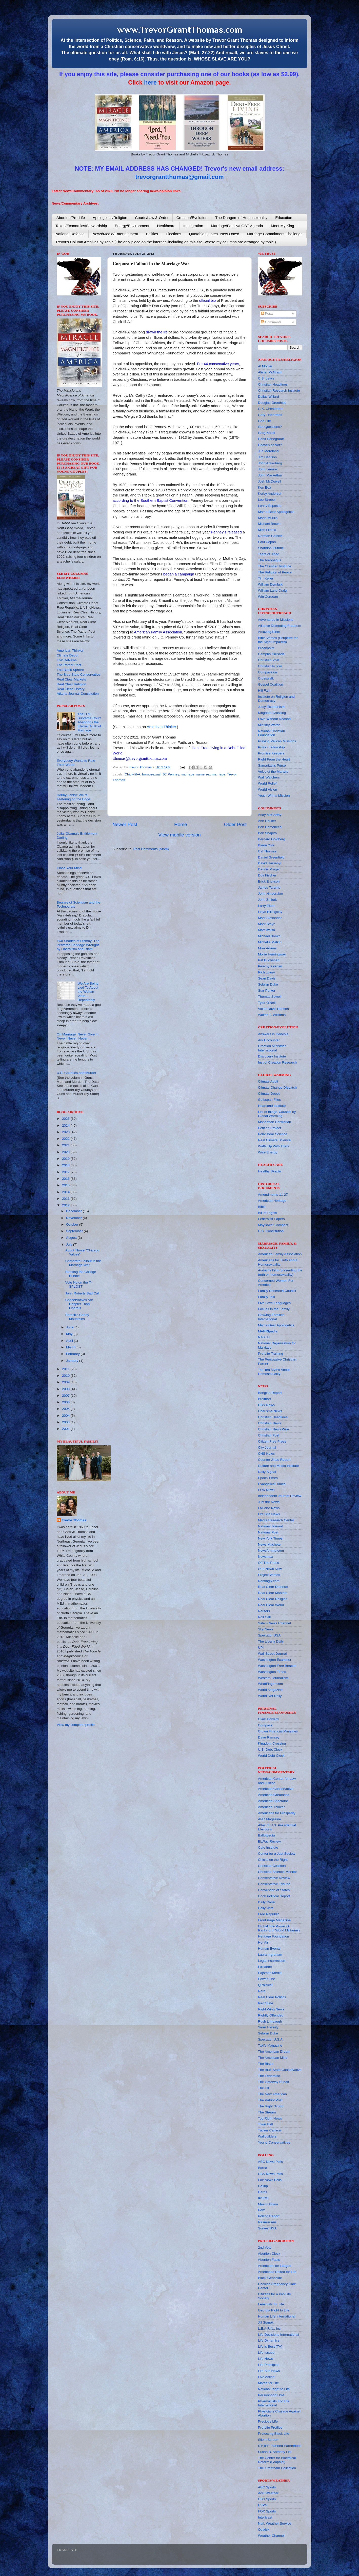 This screenshot has height=2576, width=359. I want to click on Lloyd Billingsley, so click(270, 912).